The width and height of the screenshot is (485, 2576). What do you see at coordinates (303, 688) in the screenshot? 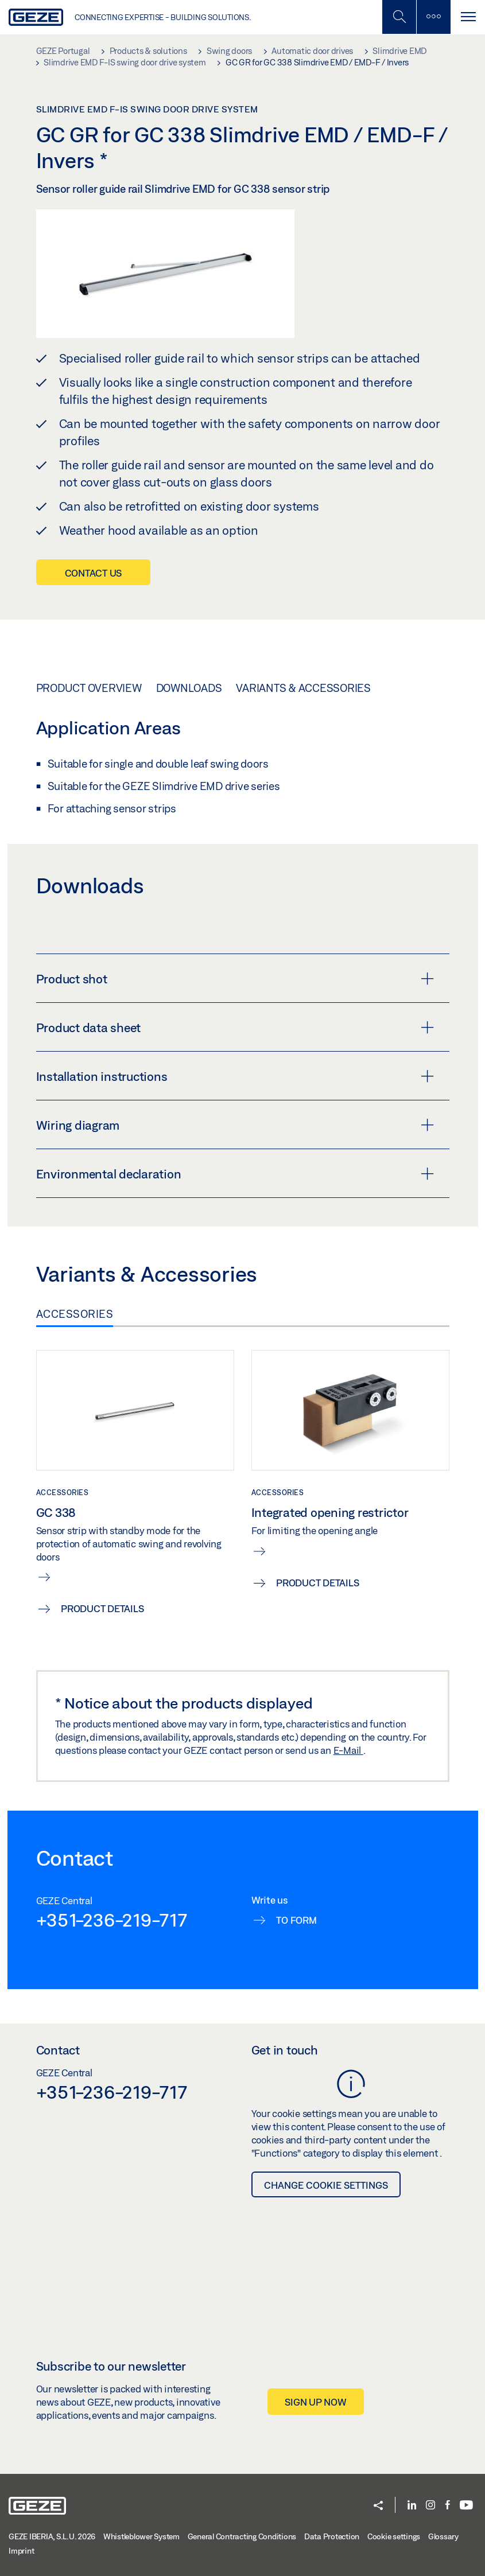
I see `Variants & Accessories` at bounding box center [303, 688].